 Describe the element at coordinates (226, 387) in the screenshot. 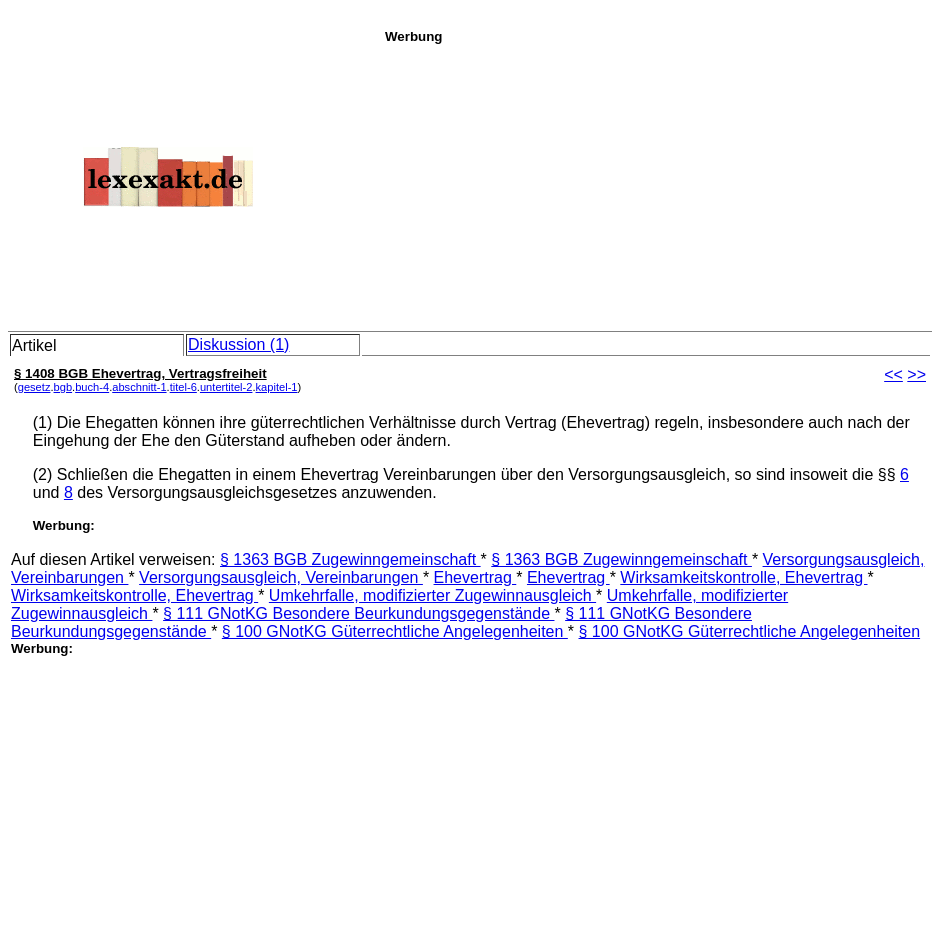

I see `untertitel-2` at that location.